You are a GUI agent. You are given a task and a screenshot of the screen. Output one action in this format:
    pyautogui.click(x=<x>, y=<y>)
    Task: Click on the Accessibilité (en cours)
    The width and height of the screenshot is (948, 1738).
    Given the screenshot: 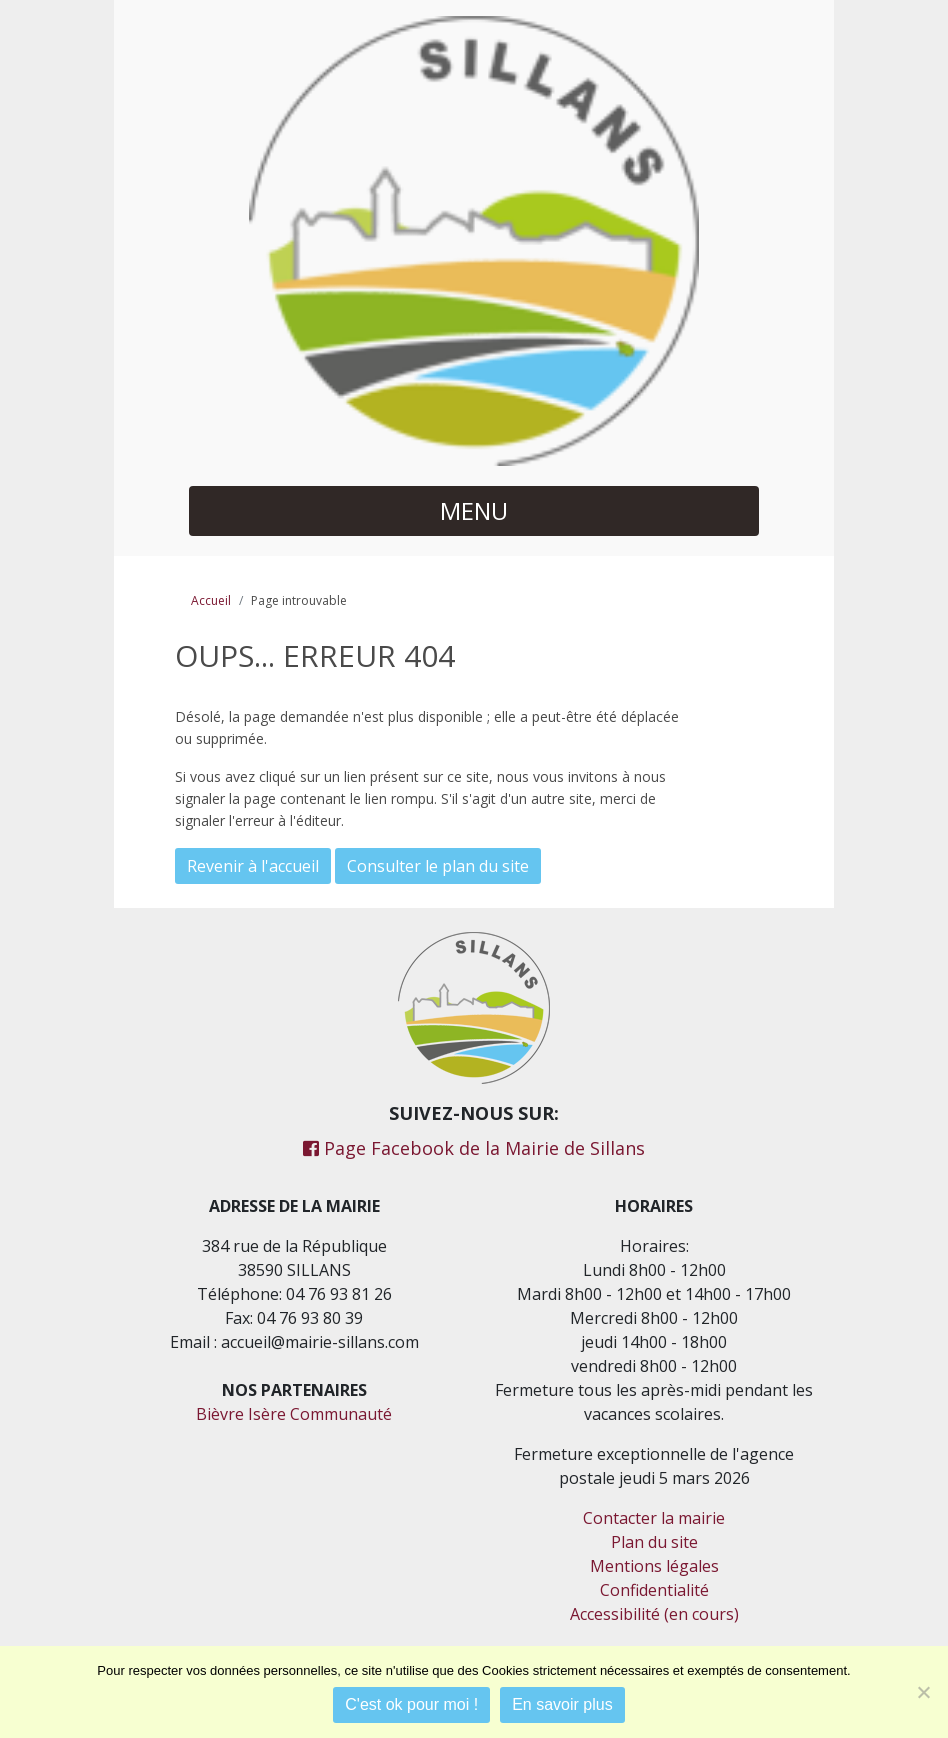 What is the action you would take?
    pyautogui.click(x=654, y=1614)
    